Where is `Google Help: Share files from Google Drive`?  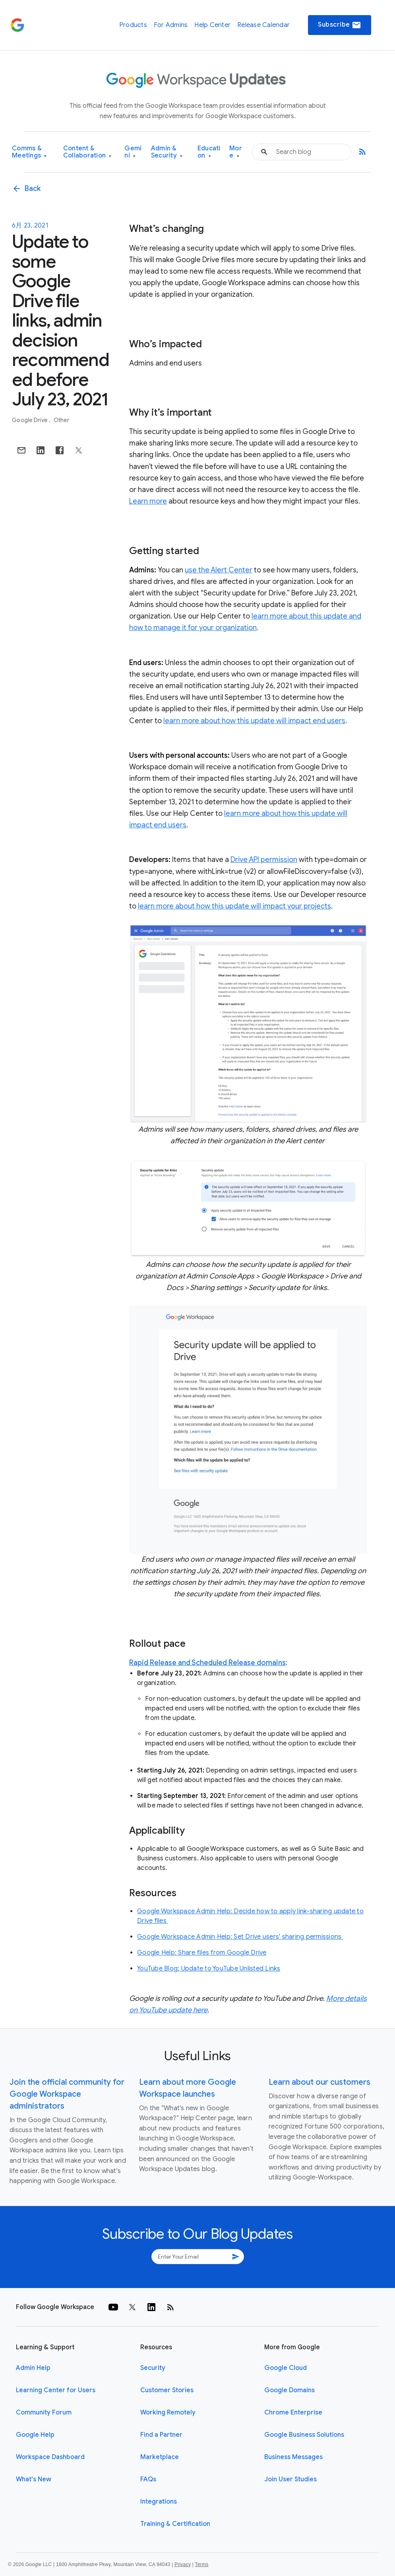 Google Help: Share files from Google Drive is located at coordinates (202, 1953).